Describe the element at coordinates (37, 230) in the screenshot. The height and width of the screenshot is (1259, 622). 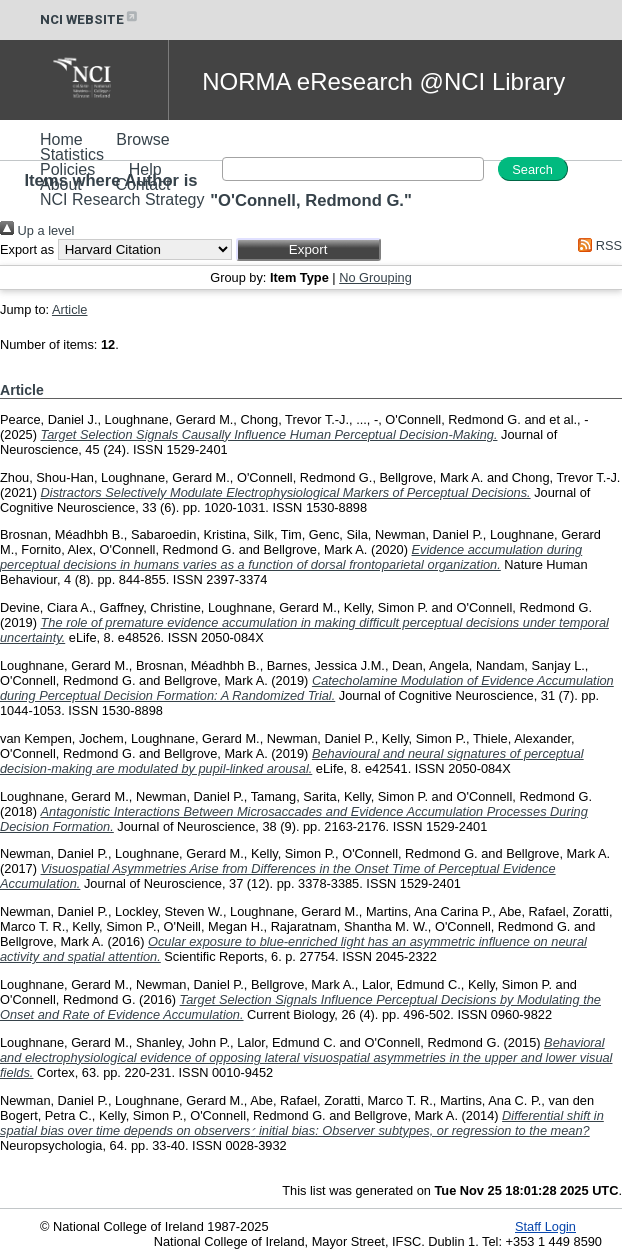
I see `Up a level` at that location.